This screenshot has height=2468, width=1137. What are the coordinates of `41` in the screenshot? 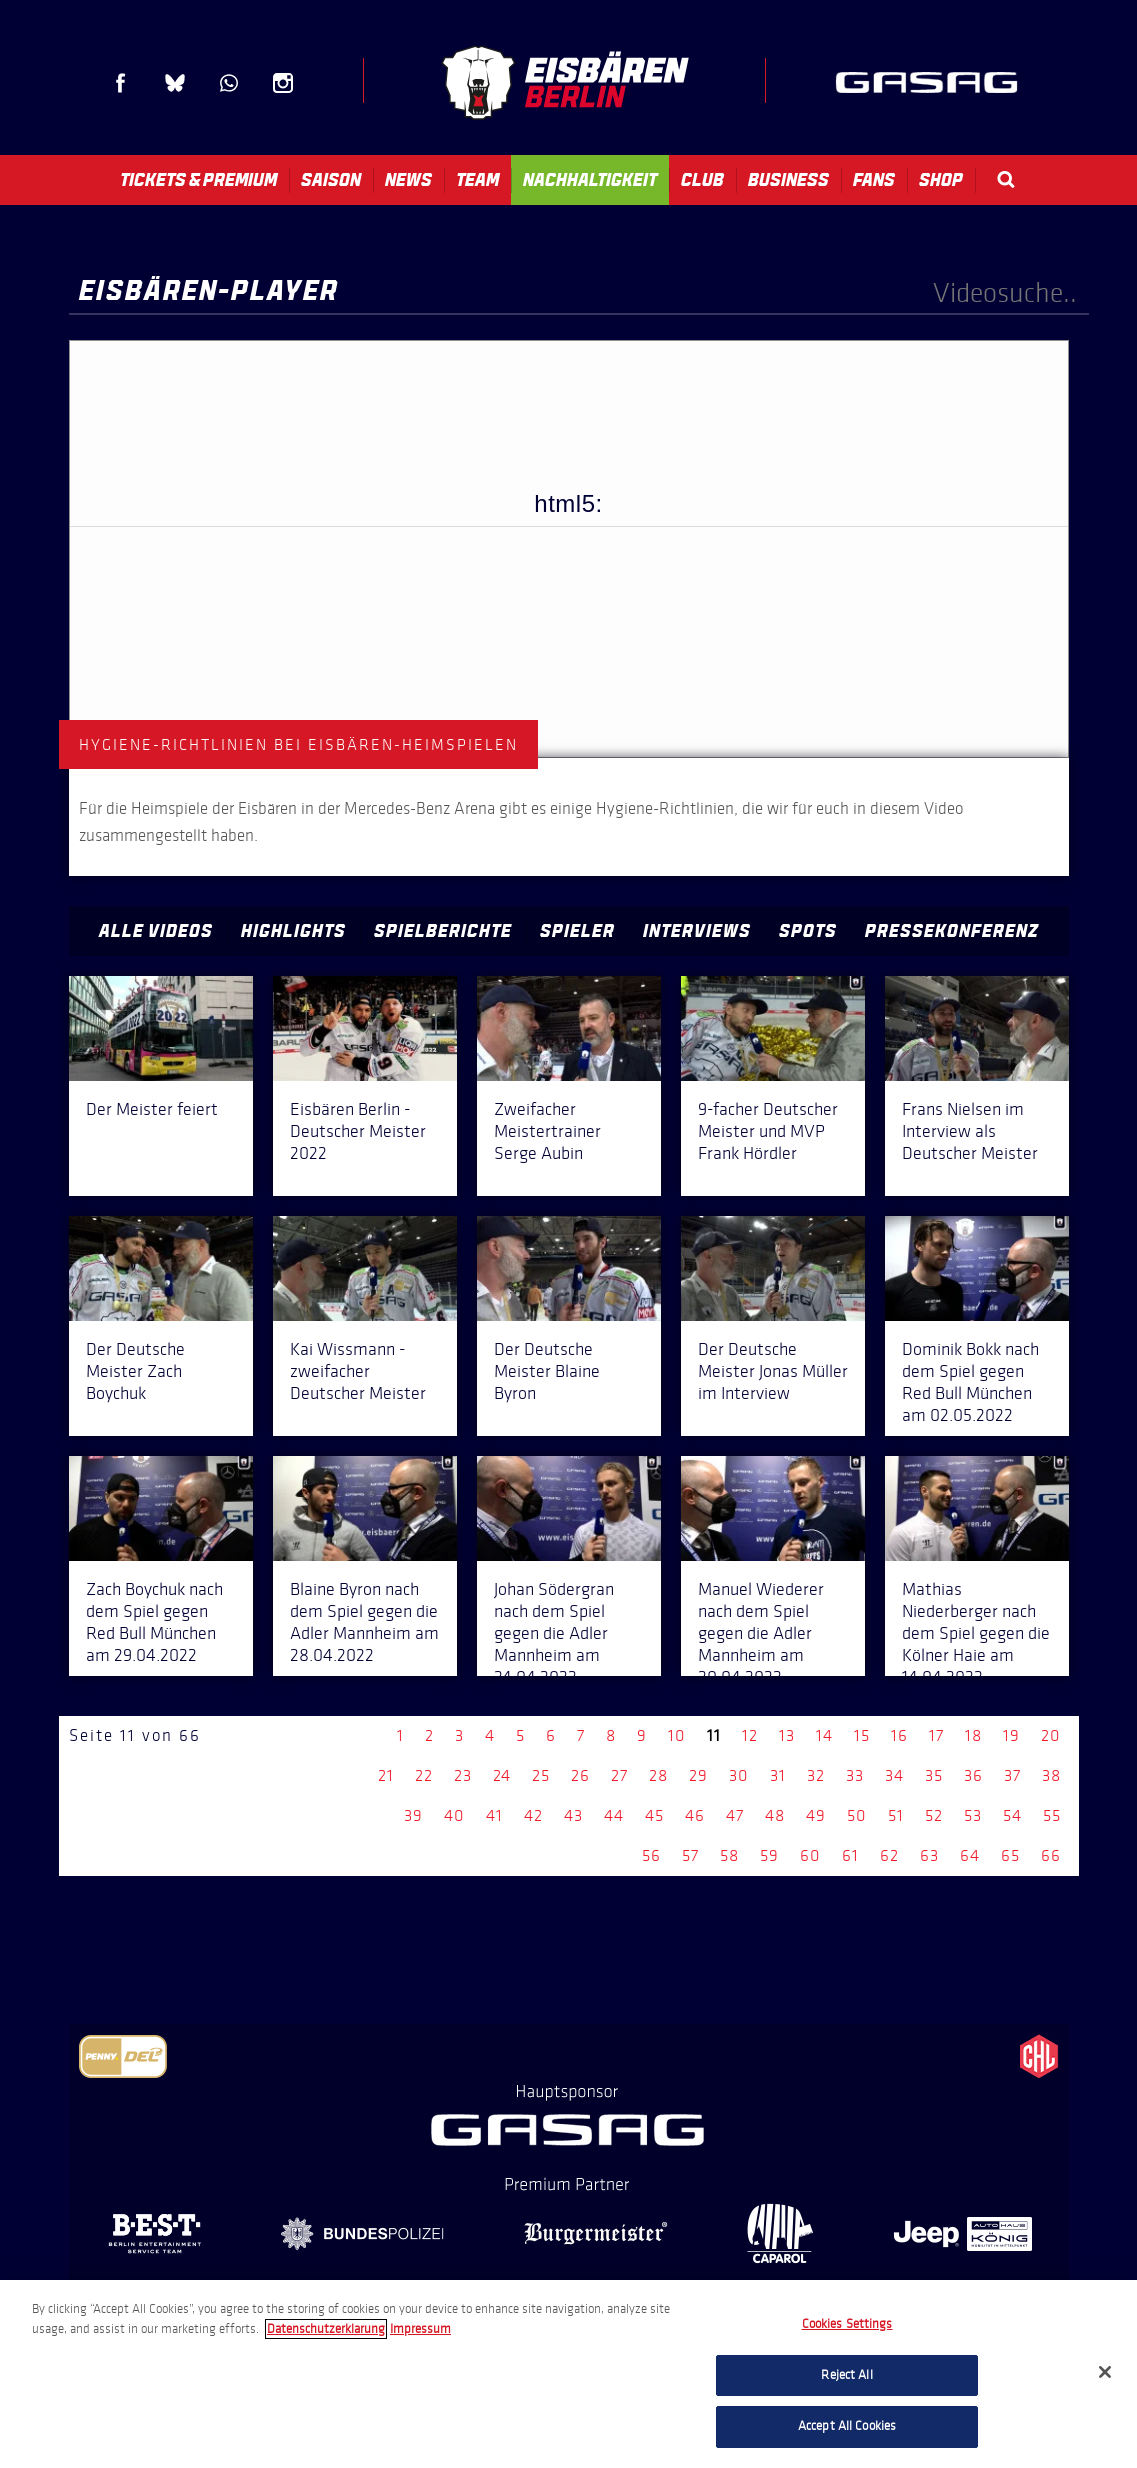 It's located at (494, 1815).